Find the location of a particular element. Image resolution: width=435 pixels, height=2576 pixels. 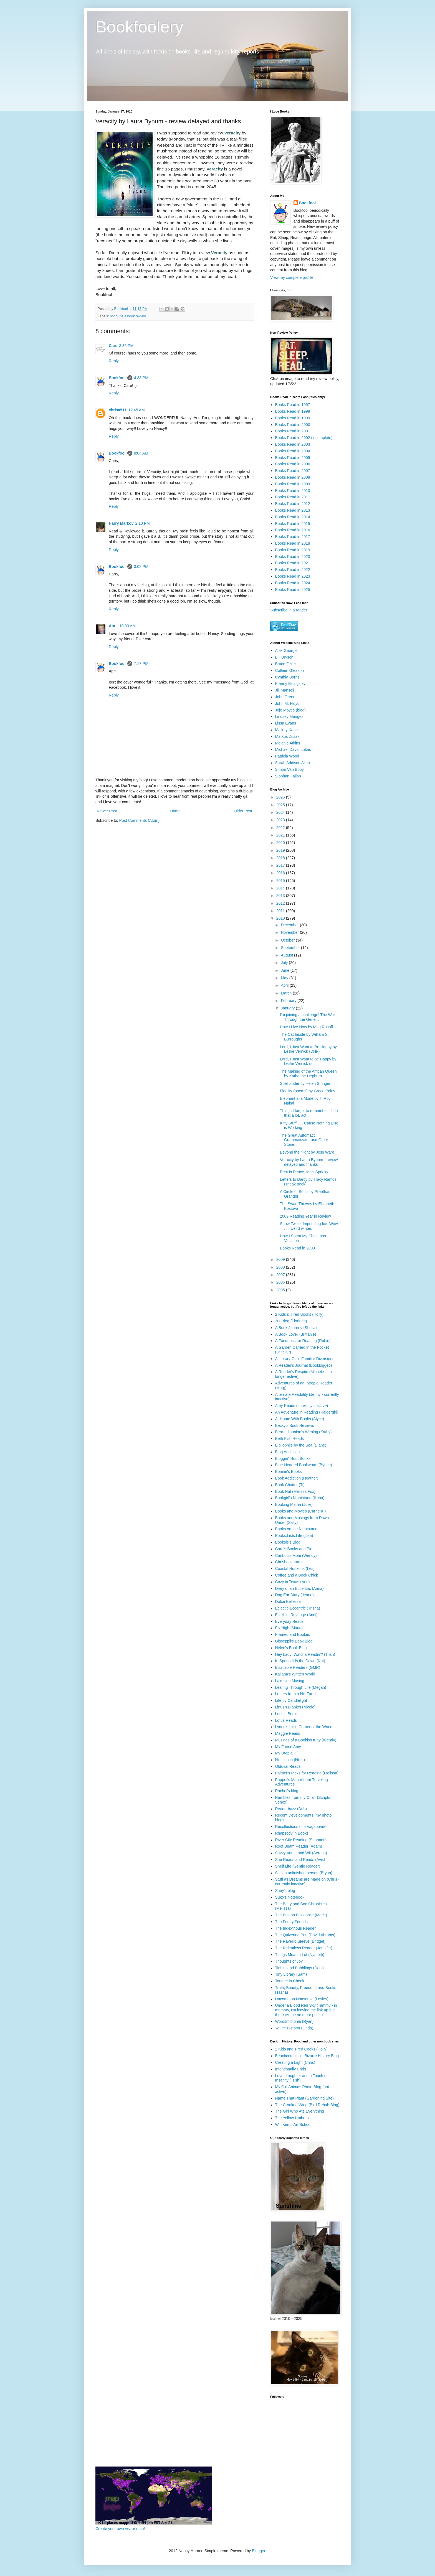

Lissa Evans is located at coordinates (285, 723).